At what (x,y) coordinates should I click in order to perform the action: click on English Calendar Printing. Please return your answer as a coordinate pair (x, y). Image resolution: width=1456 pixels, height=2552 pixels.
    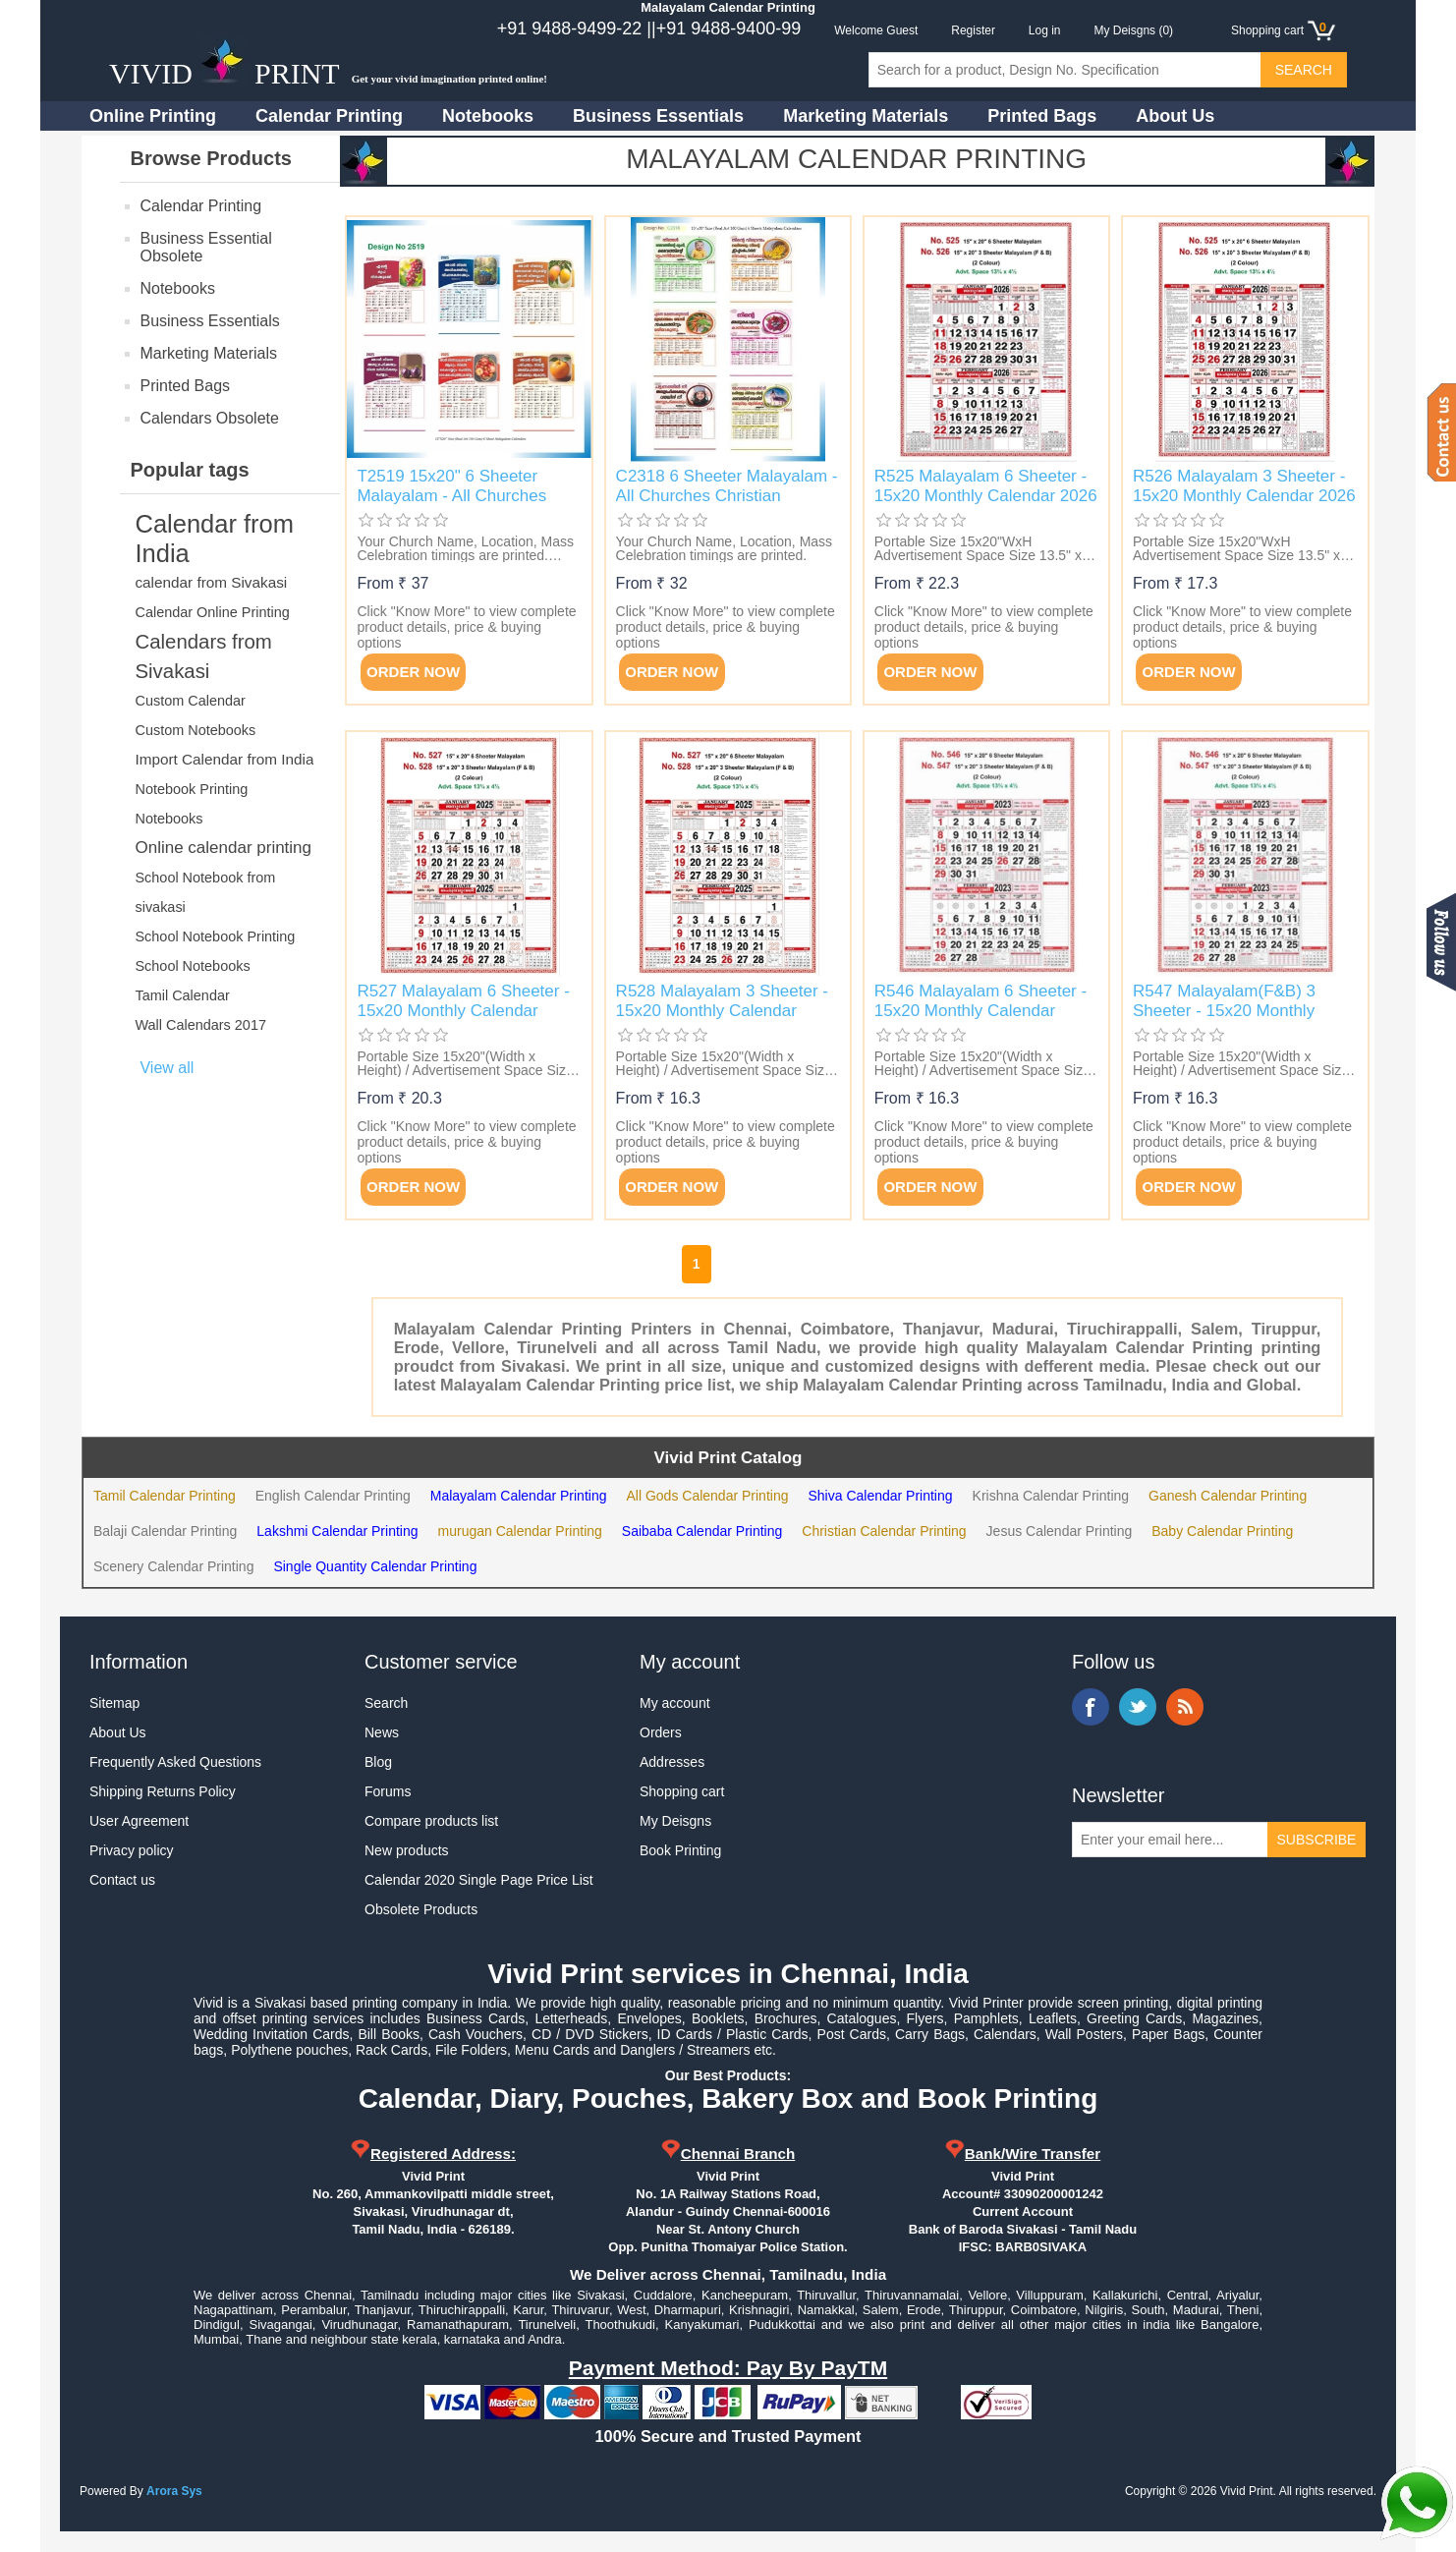
    Looking at the image, I should click on (333, 1495).